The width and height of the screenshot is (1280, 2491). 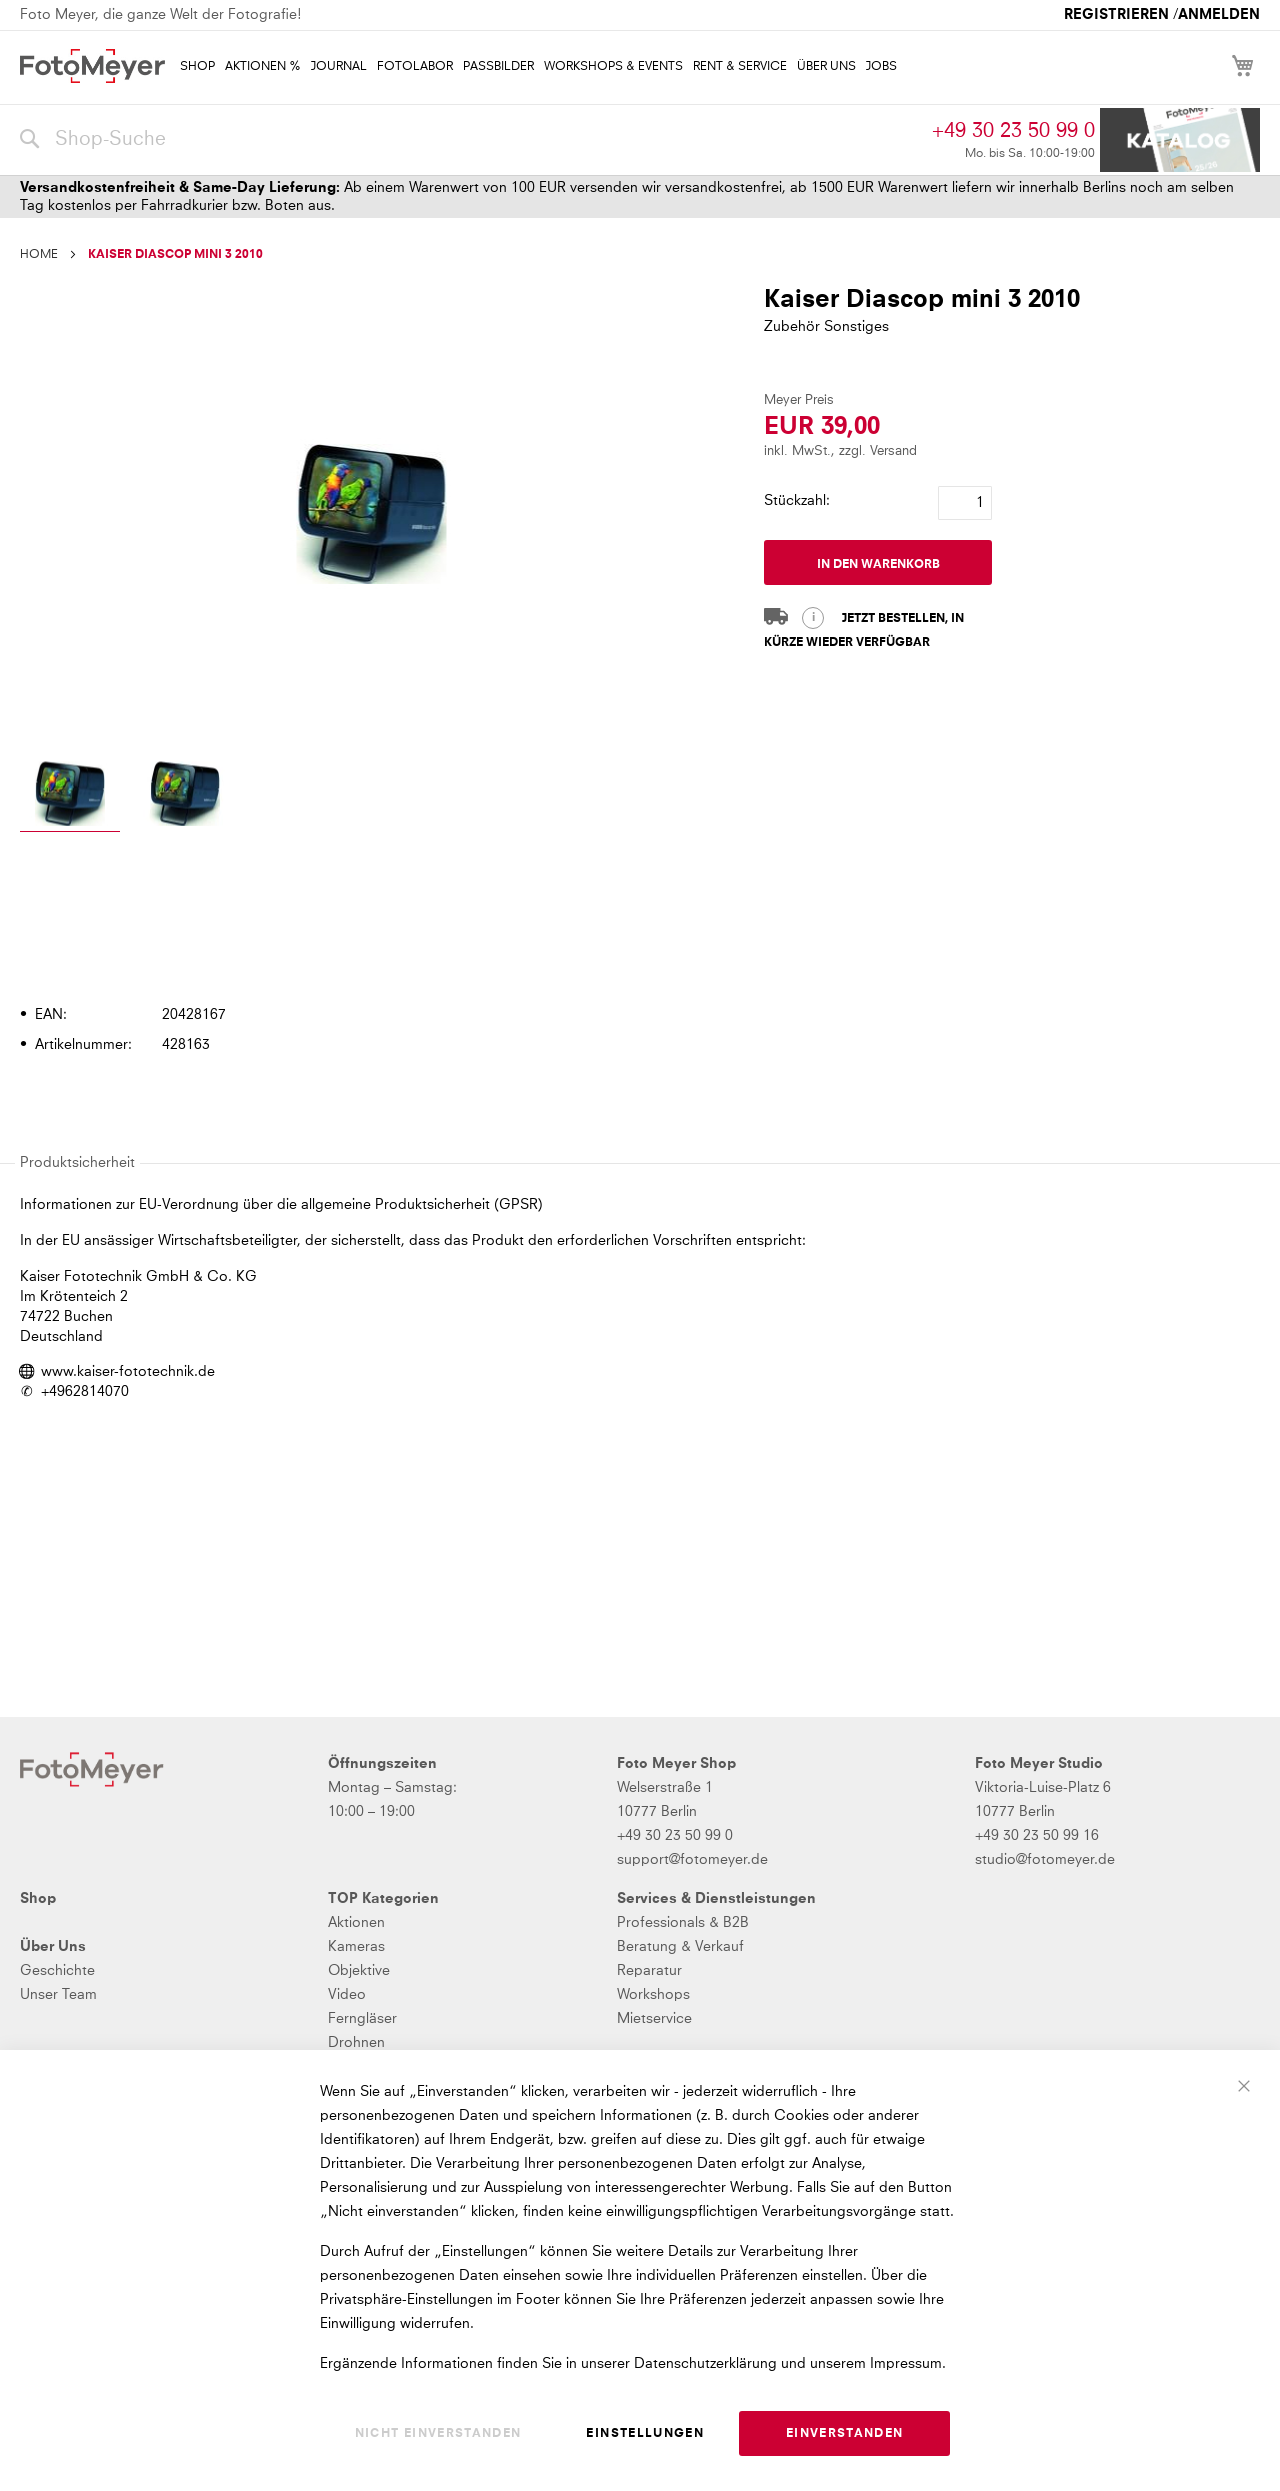 I want to click on Aktionen, so click(x=356, y=1923).